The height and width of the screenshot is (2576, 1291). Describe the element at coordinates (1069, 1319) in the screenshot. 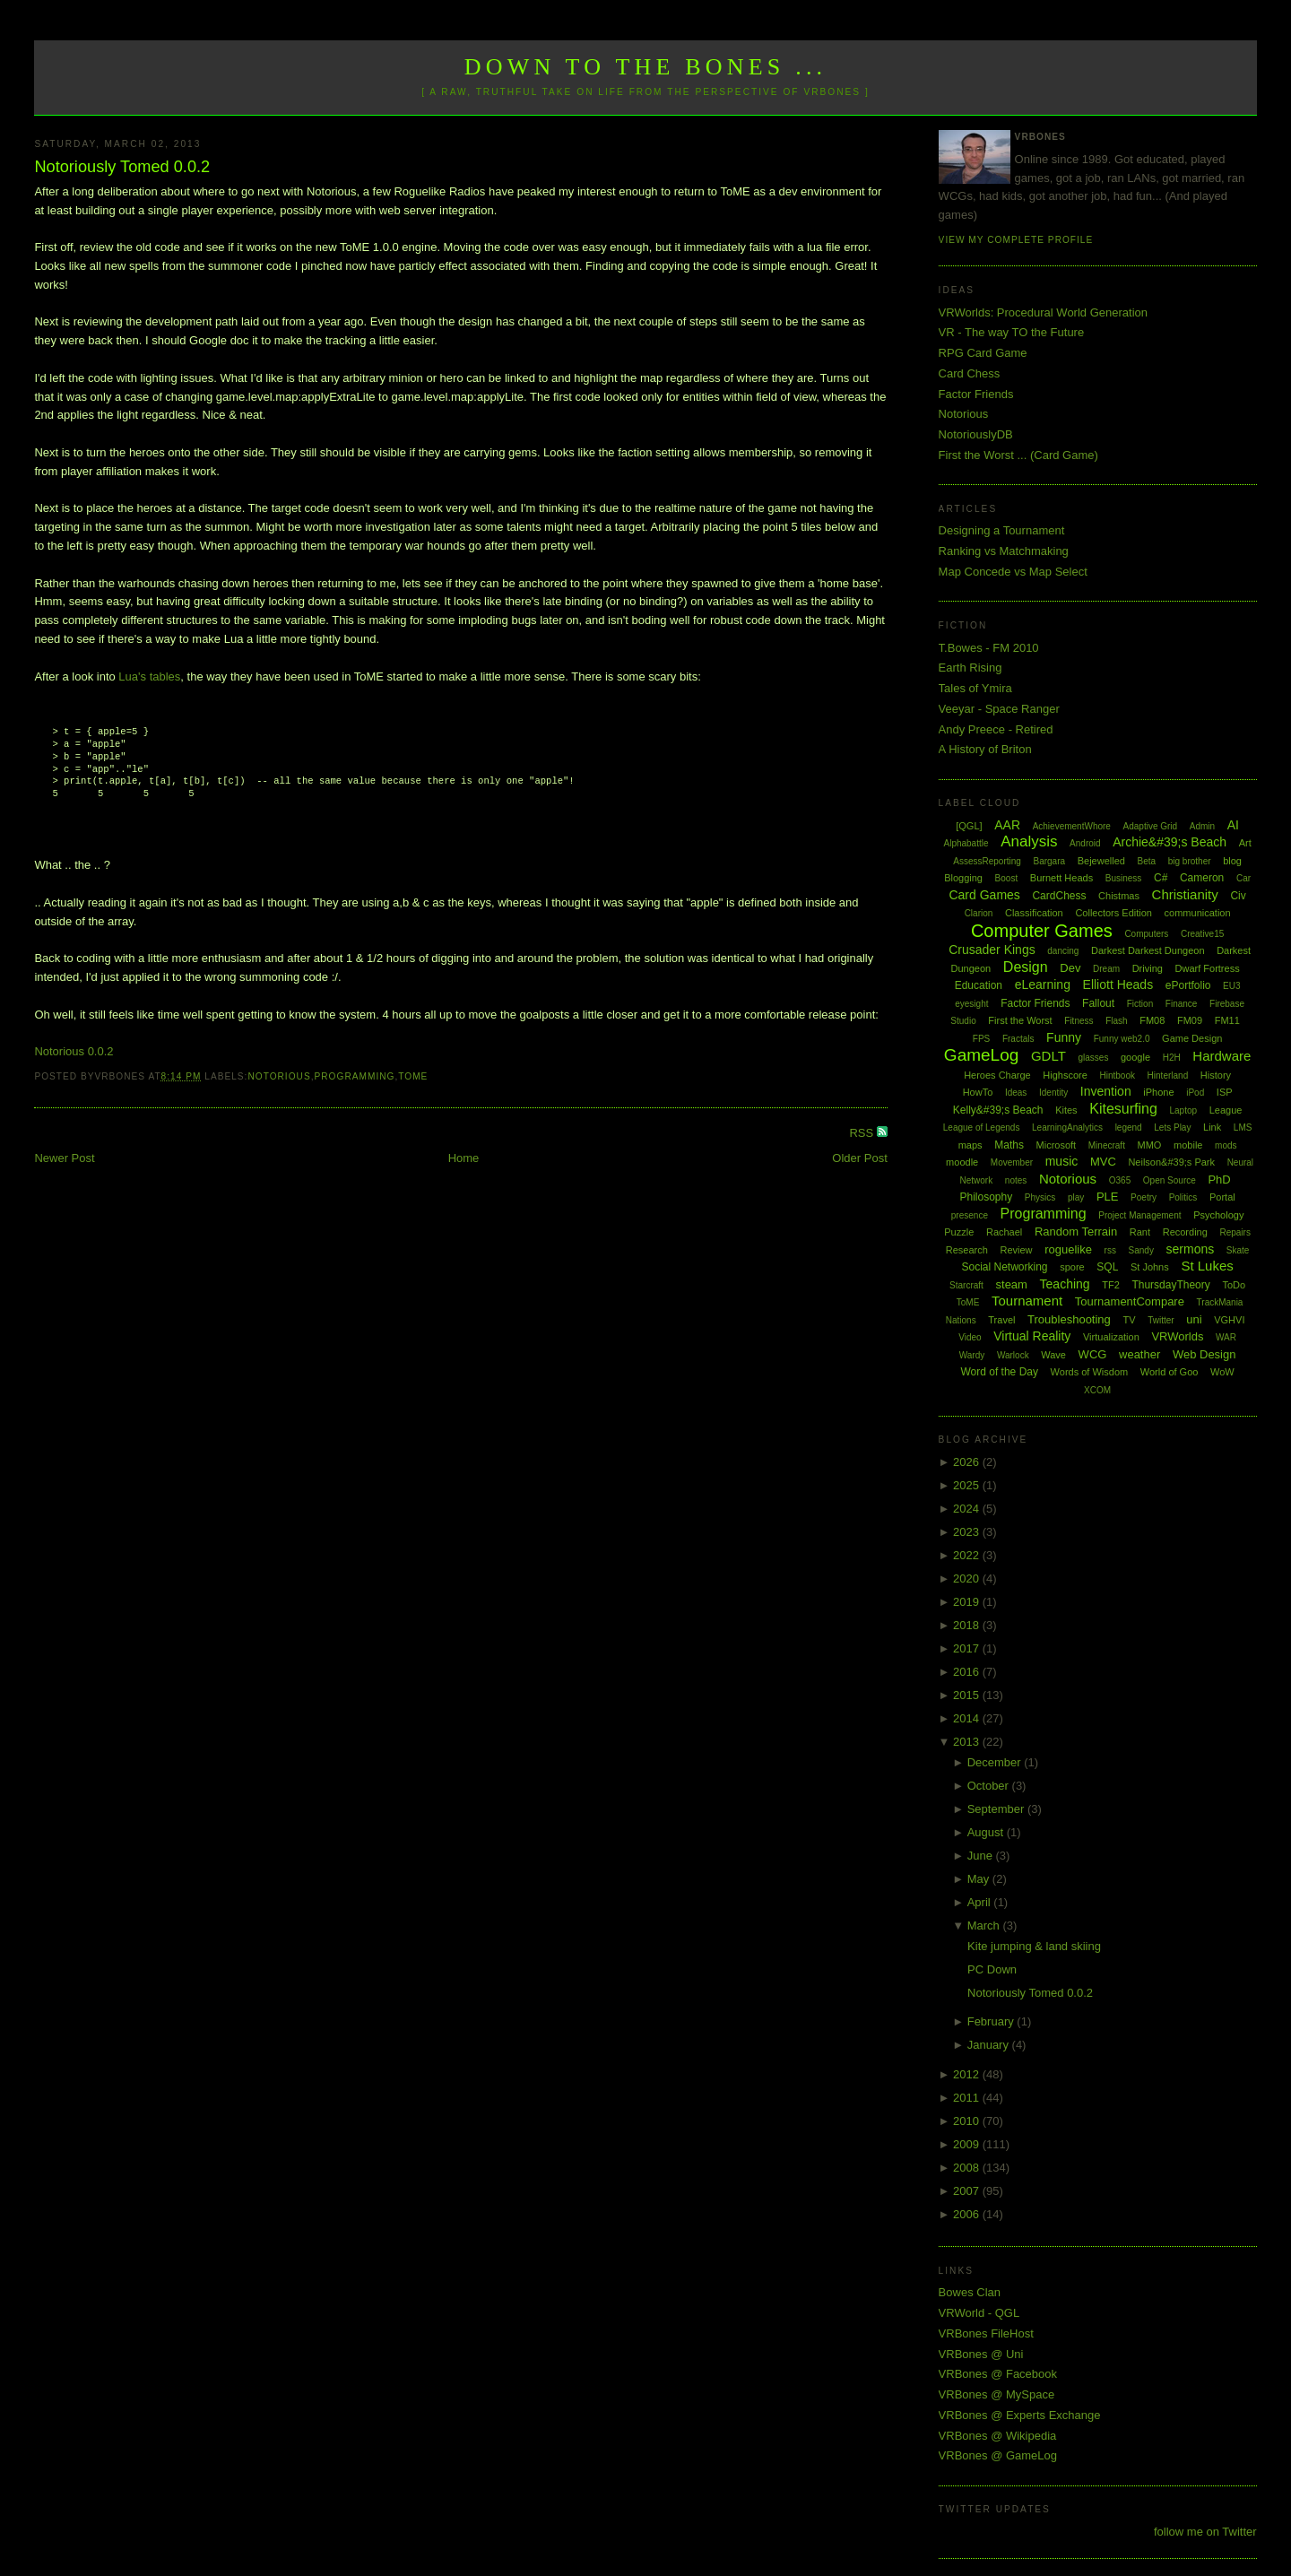

I see `Troubleshooting` at that location.